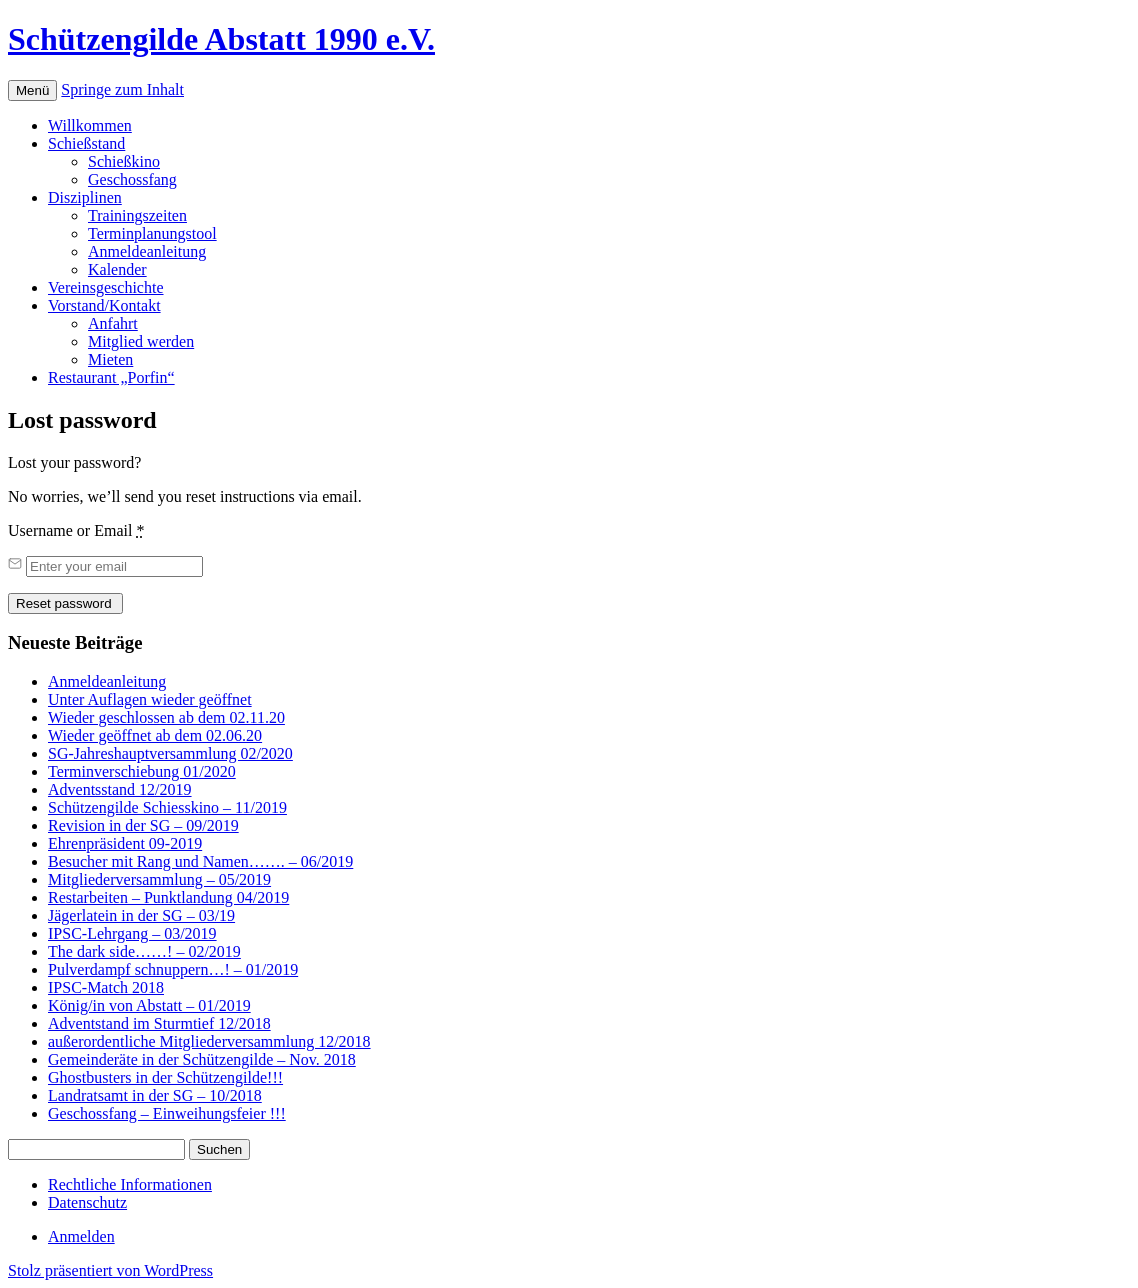  Describe the element at coordinates (173, 969) in the screenshot. I see `Pulverdampf schnuppern…! – 01/2019` at that location.